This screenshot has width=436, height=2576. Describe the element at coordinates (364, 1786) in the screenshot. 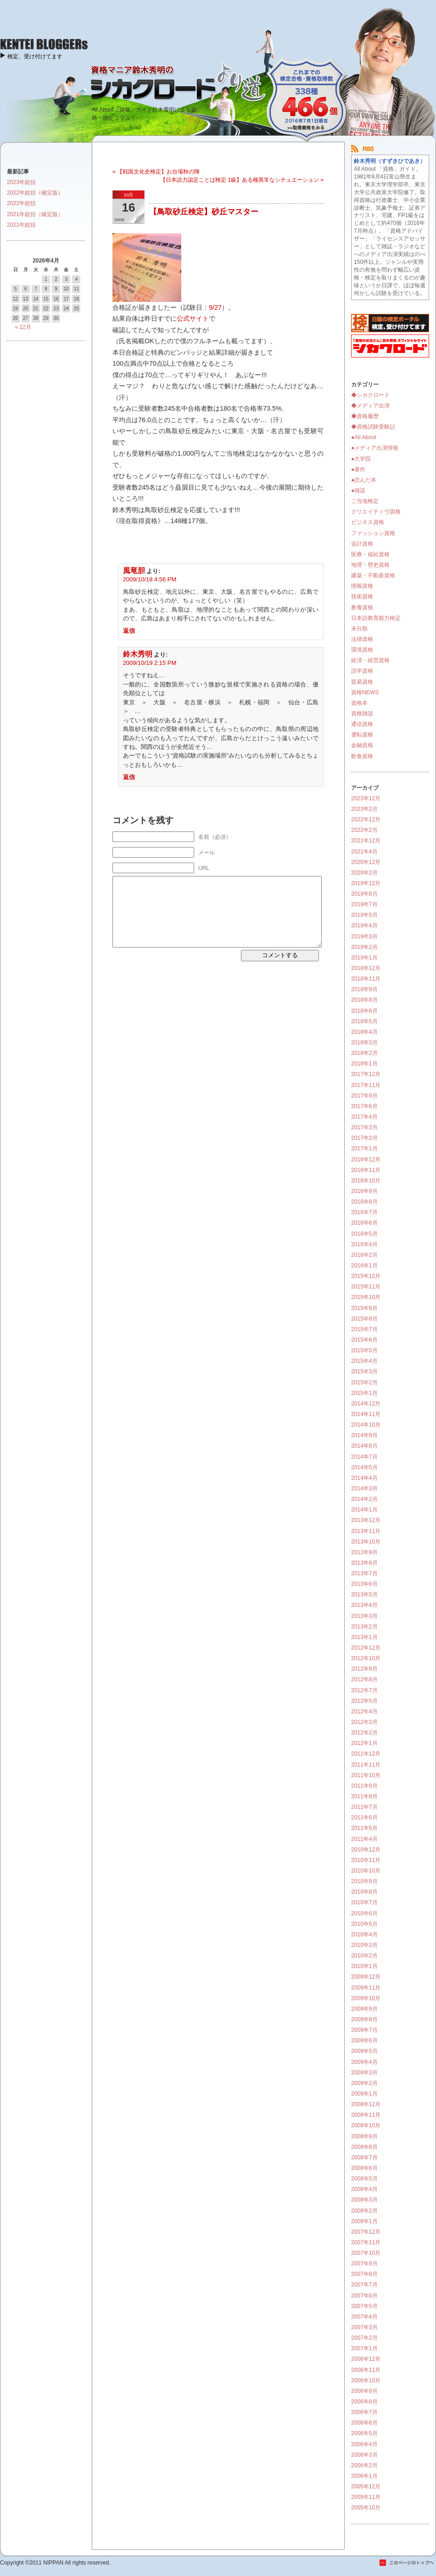

I see `2011年9月` at that location.